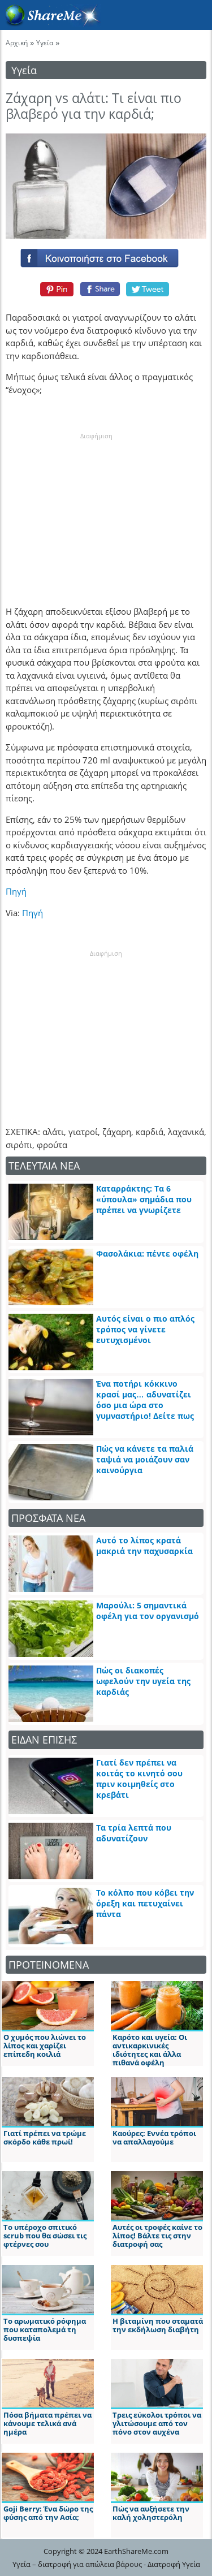 This screenshot has width=212, height=2576. What do you see at coordinates (44, 43) in the screenshot?
I see `Υγεία` at bounding box center [44, 43].